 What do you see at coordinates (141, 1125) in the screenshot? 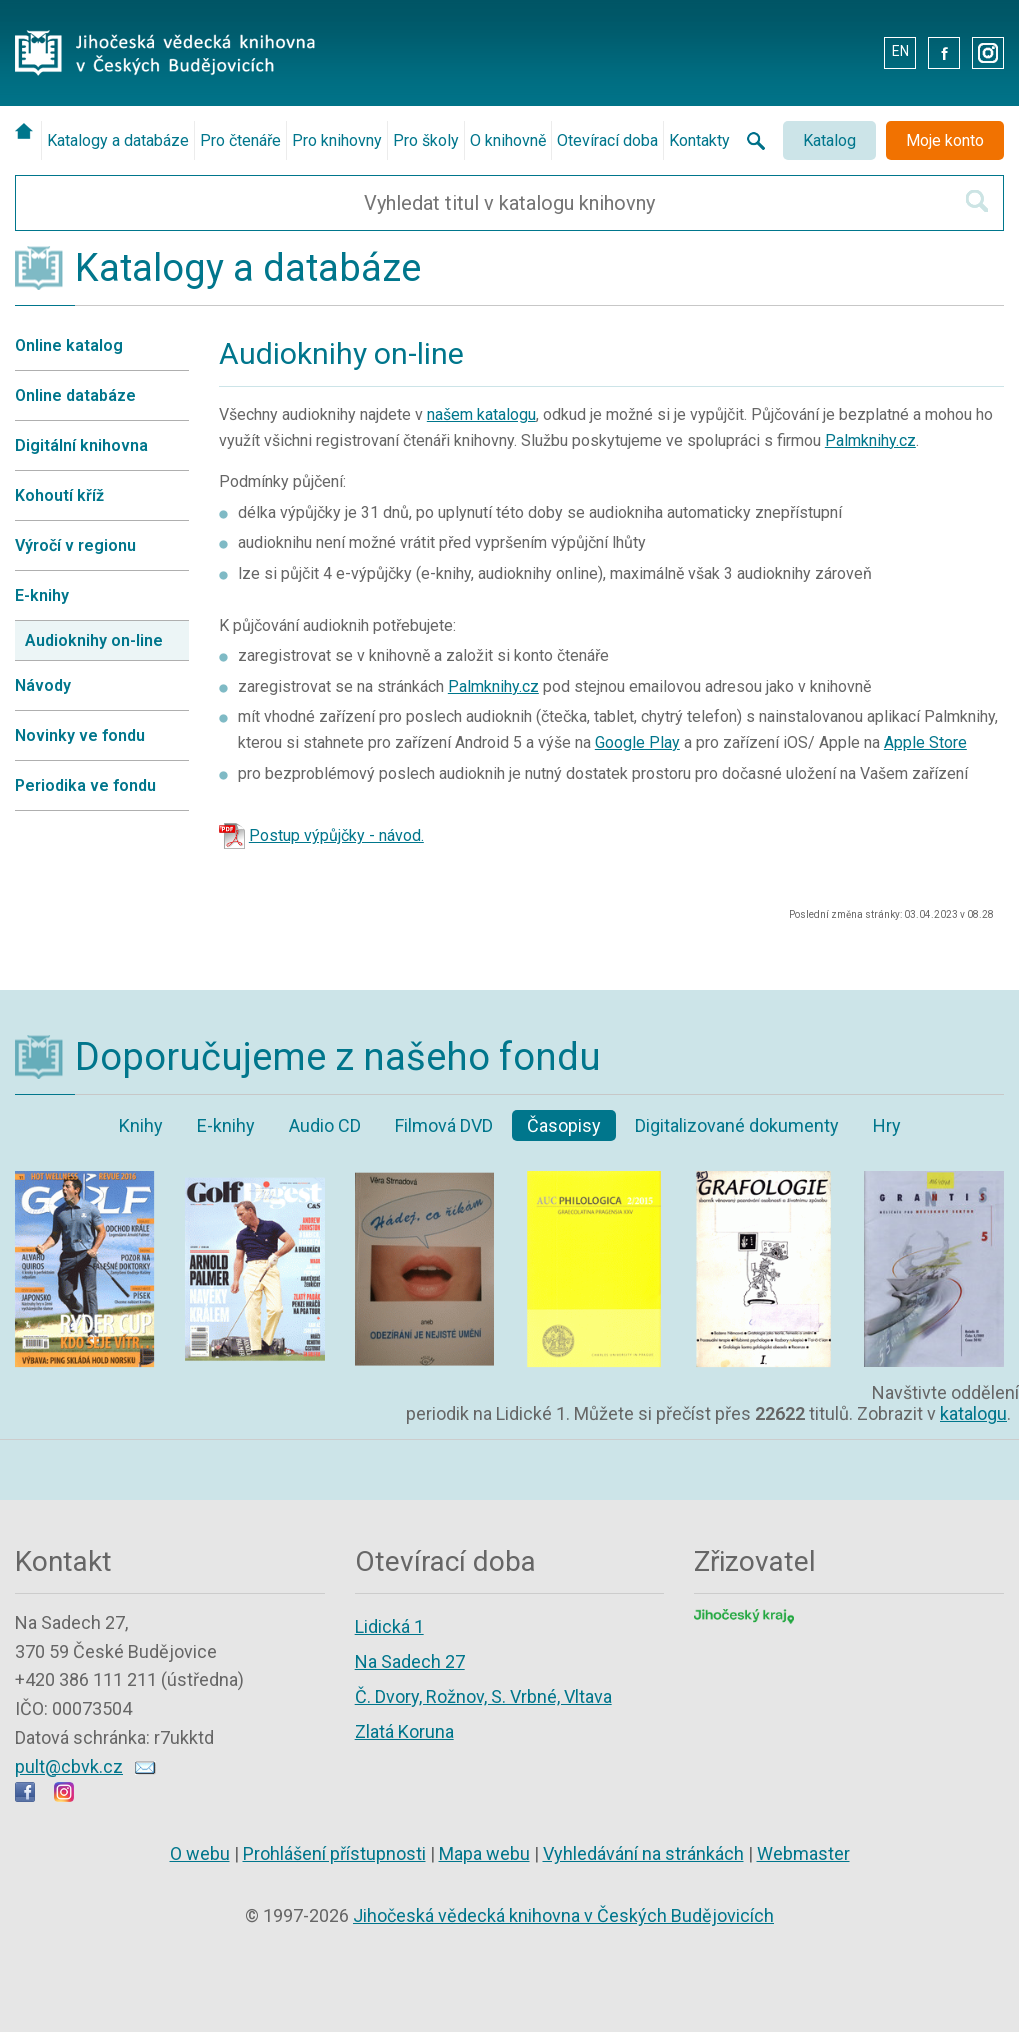
I see `Knihy` at bounding box center [141, 1125].